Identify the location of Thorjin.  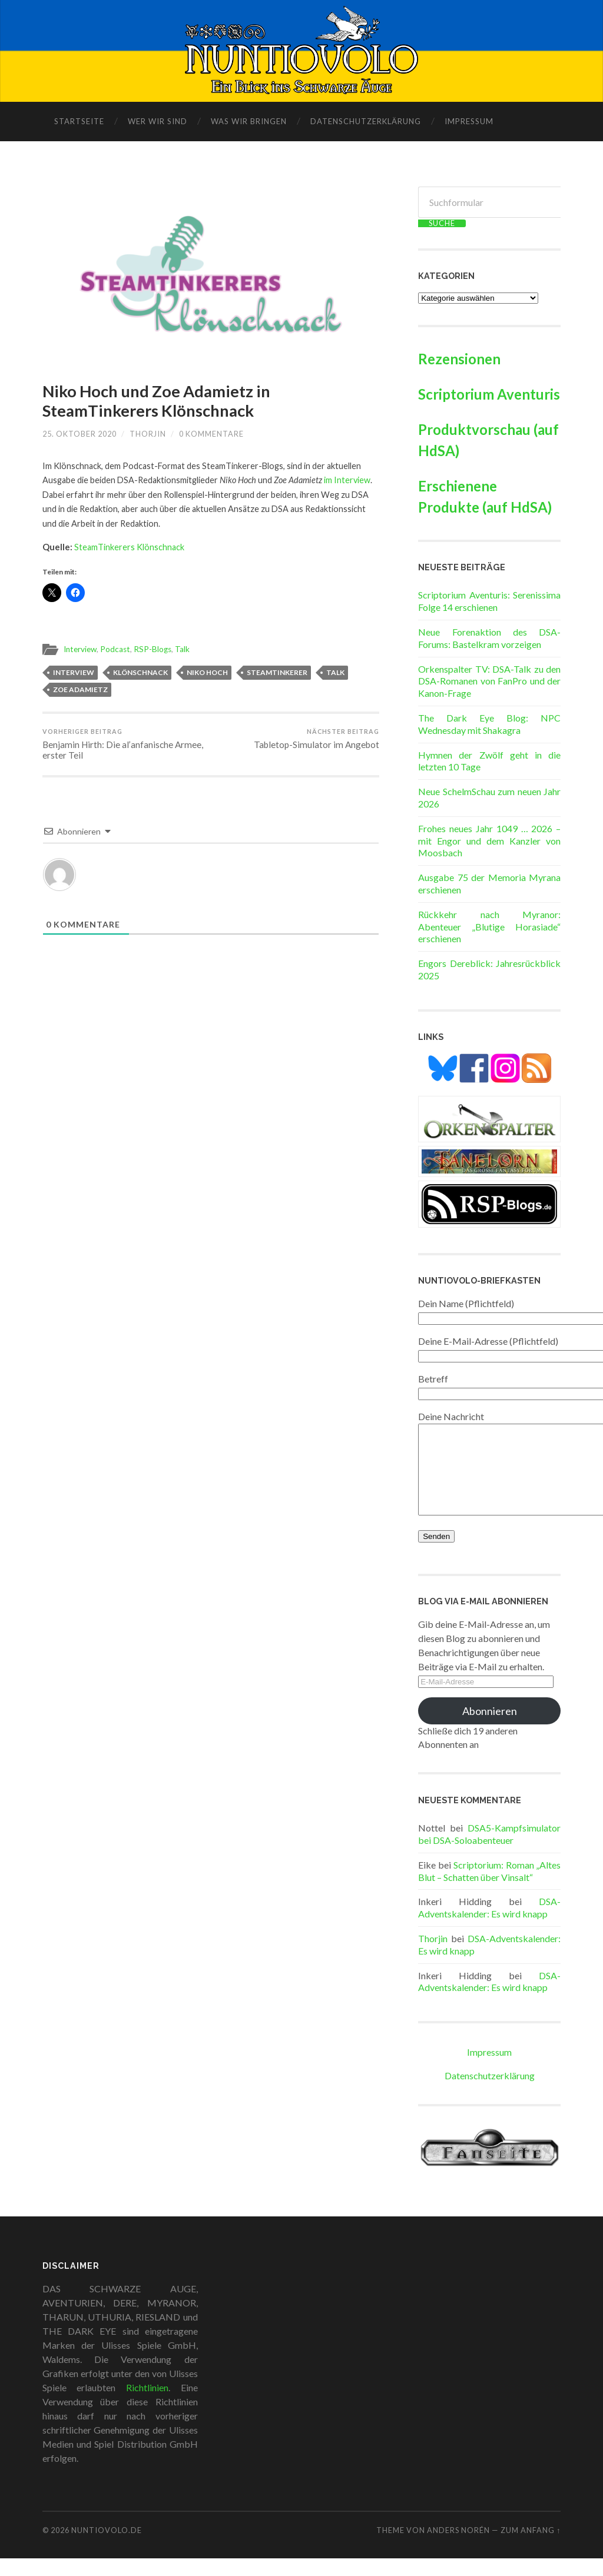
(148, 433).